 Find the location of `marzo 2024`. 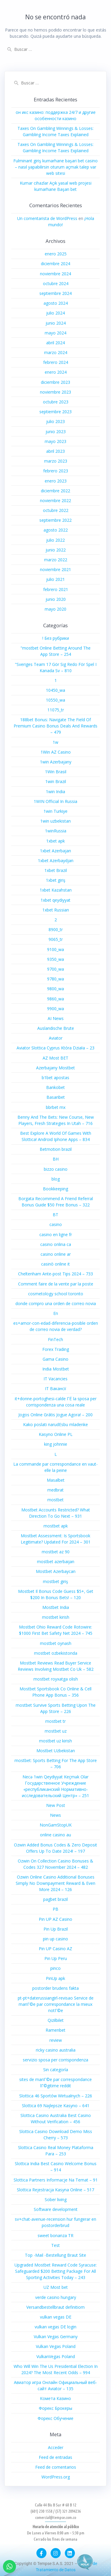

marzo 2024 is located at coordinates (55, 352).